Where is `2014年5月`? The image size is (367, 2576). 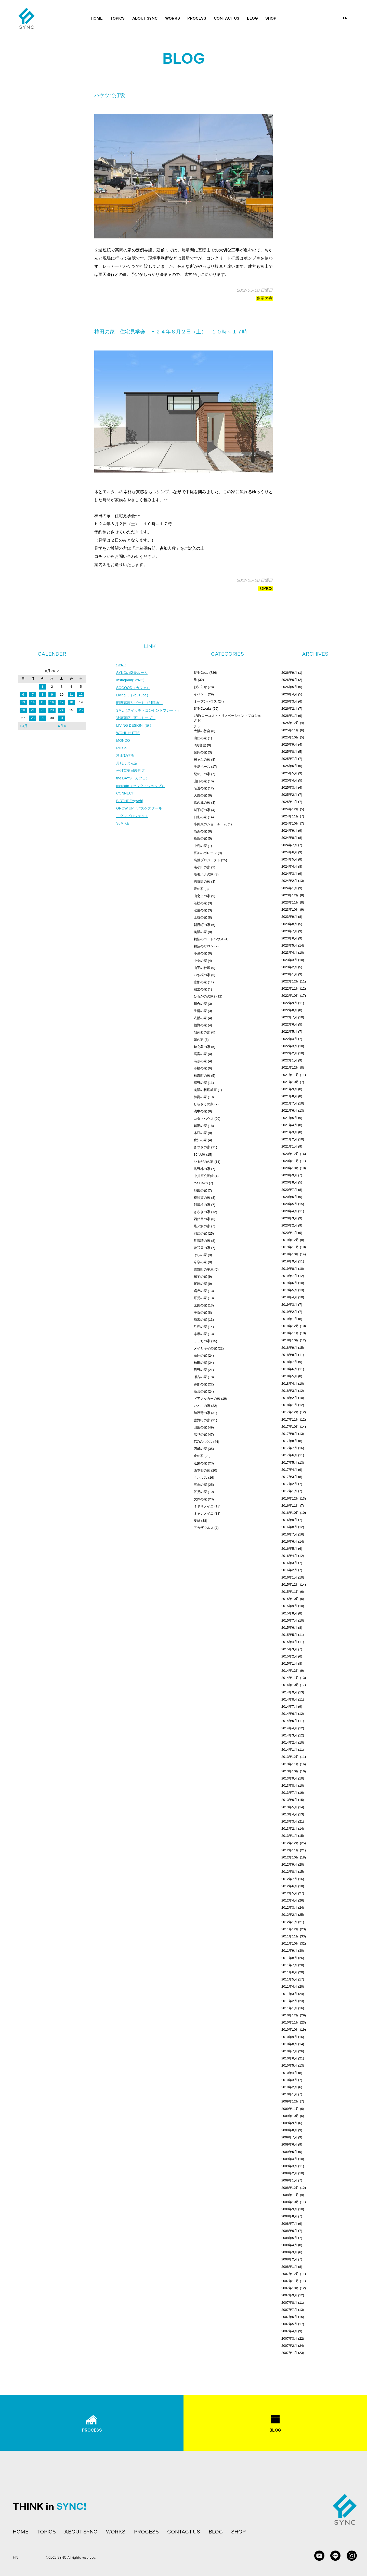 2014年5月 is located at coordinates (289, 1721).